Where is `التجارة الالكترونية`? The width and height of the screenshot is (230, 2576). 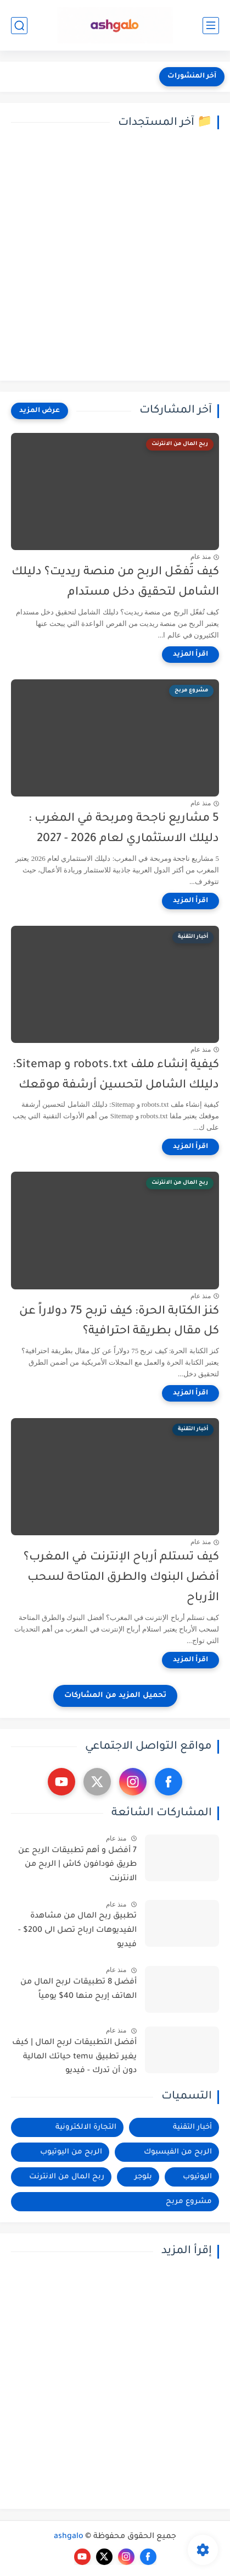
التجارة الالكترونية is located at coordinates (85, 2127).